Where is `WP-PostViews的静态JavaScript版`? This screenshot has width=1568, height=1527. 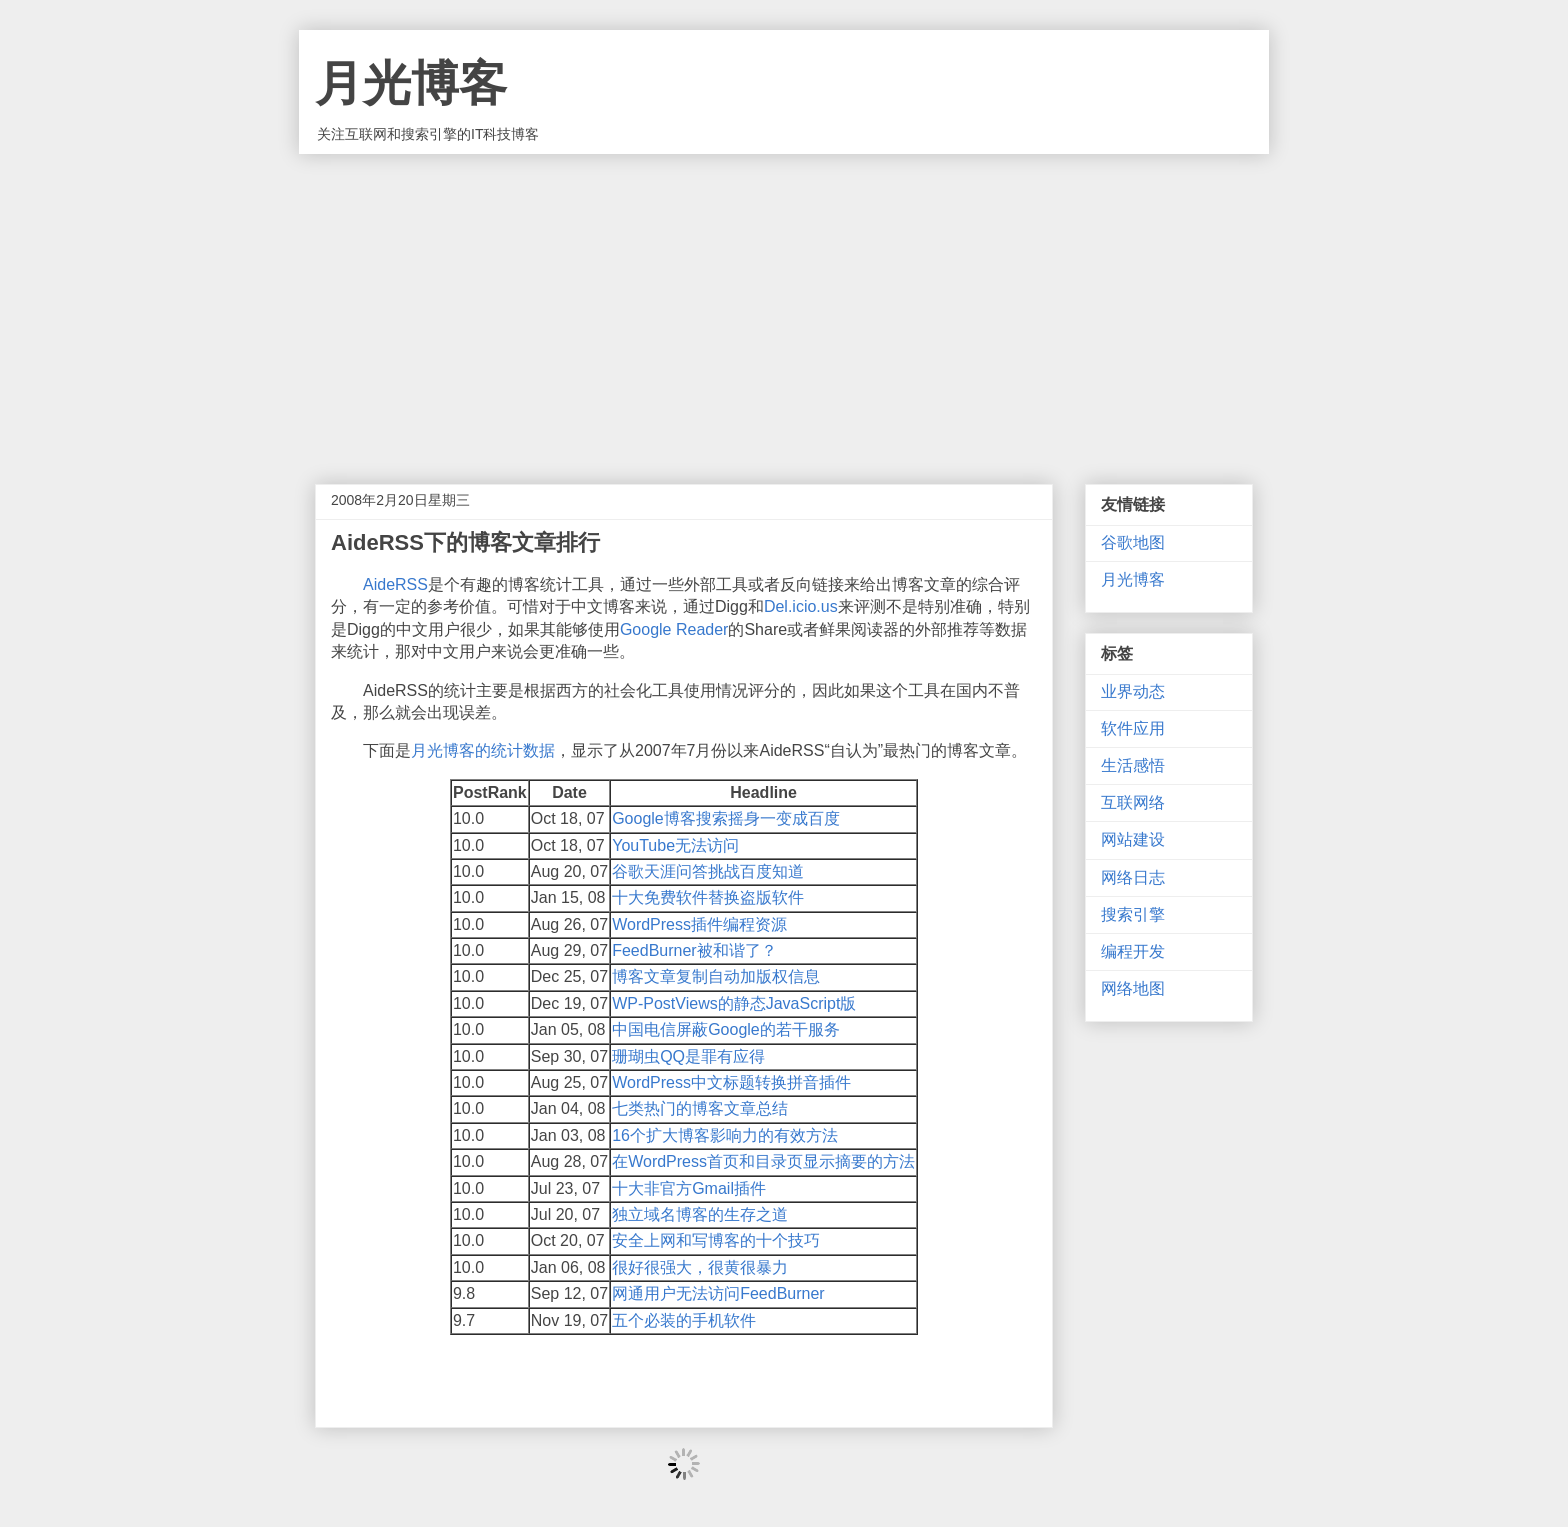 WP-PostViews的静态JavaScript版 is located at coordinates (734, 1003).